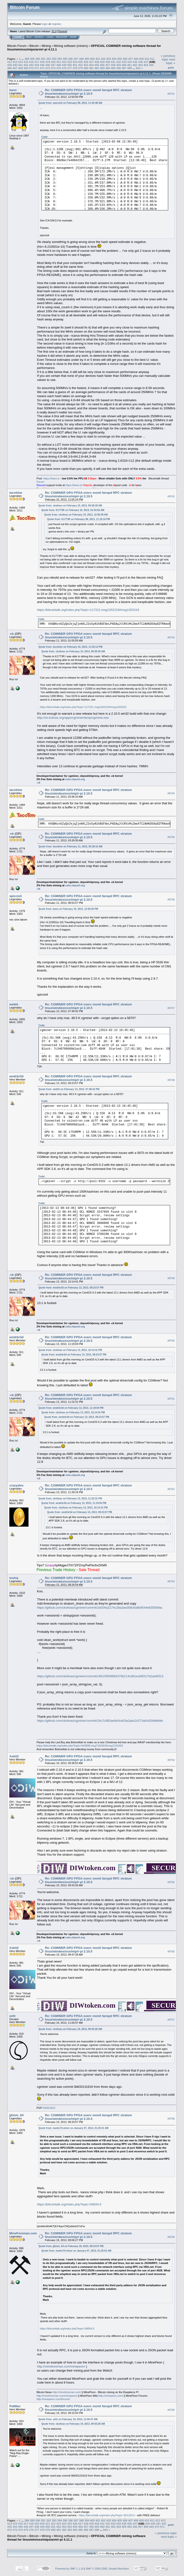 The height and width of the screenshot is (2576, 184). What do you see at coordinates (14, 1756) in the screenshot?
I see `Askit2` at bounding box center [14, 1756].